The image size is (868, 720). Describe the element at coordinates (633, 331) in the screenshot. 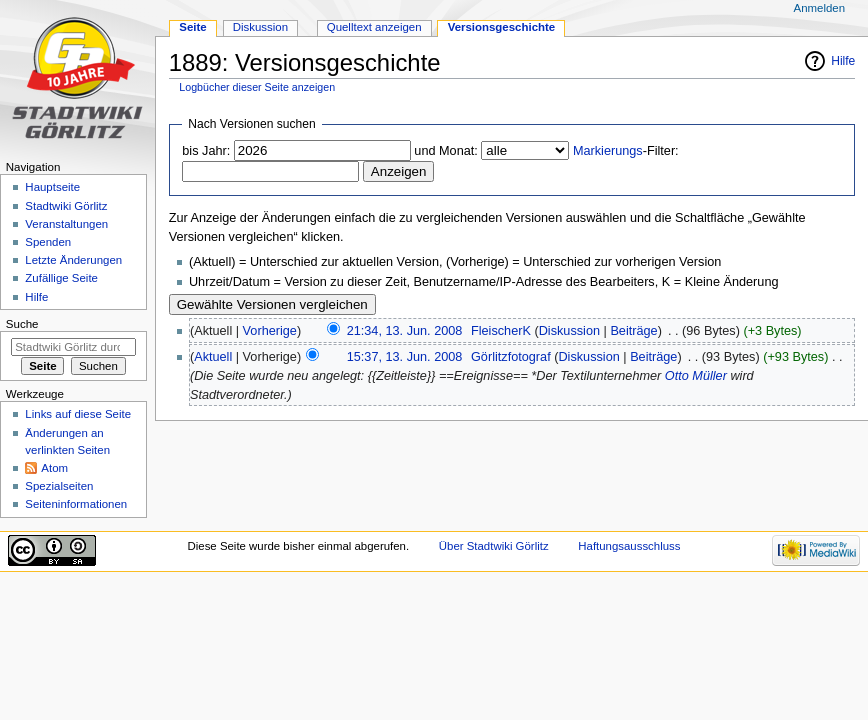

I see `Beiträge` at that location.